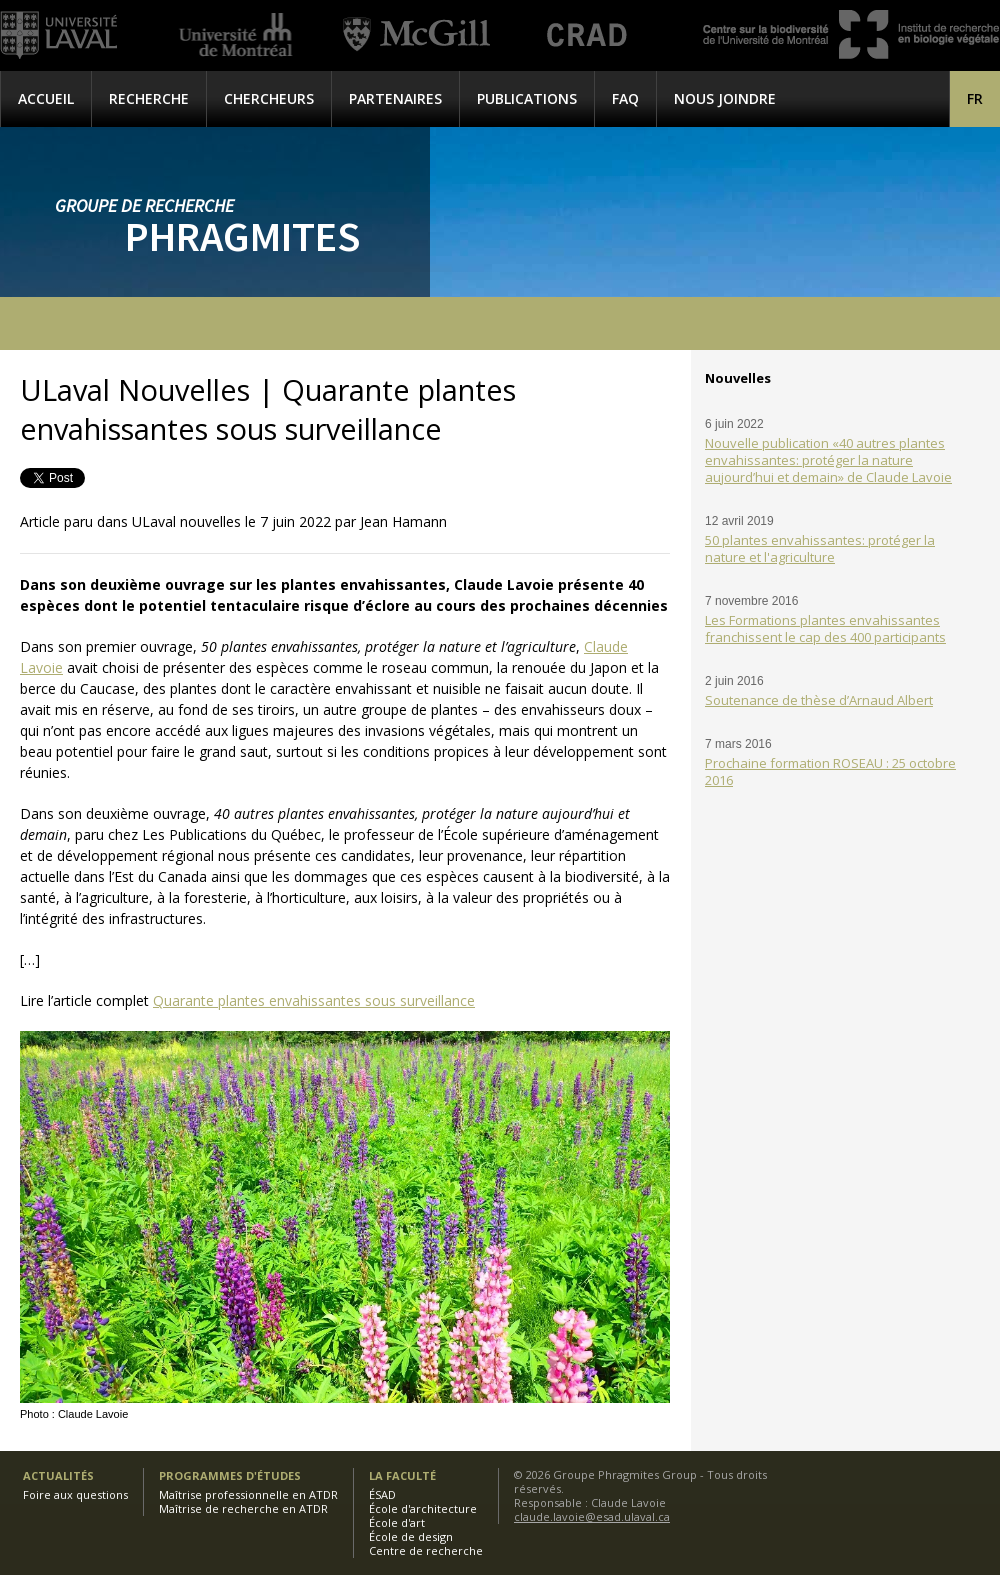 The height and width of the screenshot is (1575, 1000). I want to click on Maîtrise professionnelle en ATDR, so click(248, 1494).